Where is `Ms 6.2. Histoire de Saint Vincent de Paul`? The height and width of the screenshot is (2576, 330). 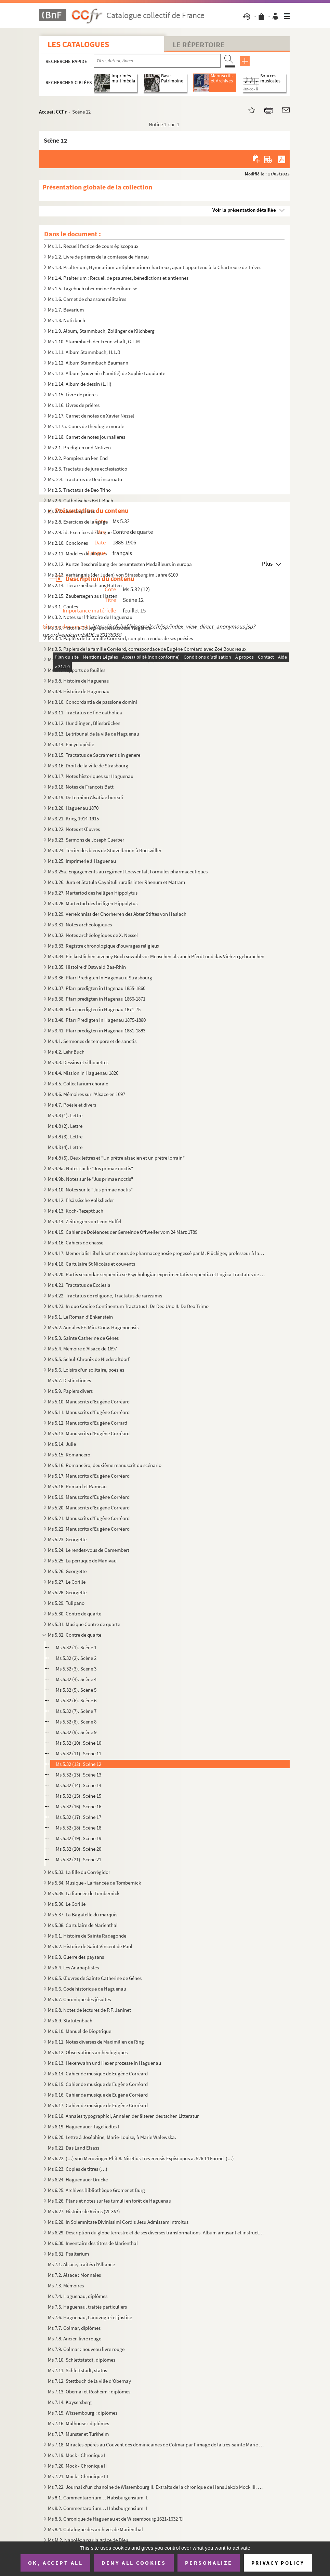 Ms 6.2. Histoire de Saint Vincent de Paul is located at coordinates (90, 1946).